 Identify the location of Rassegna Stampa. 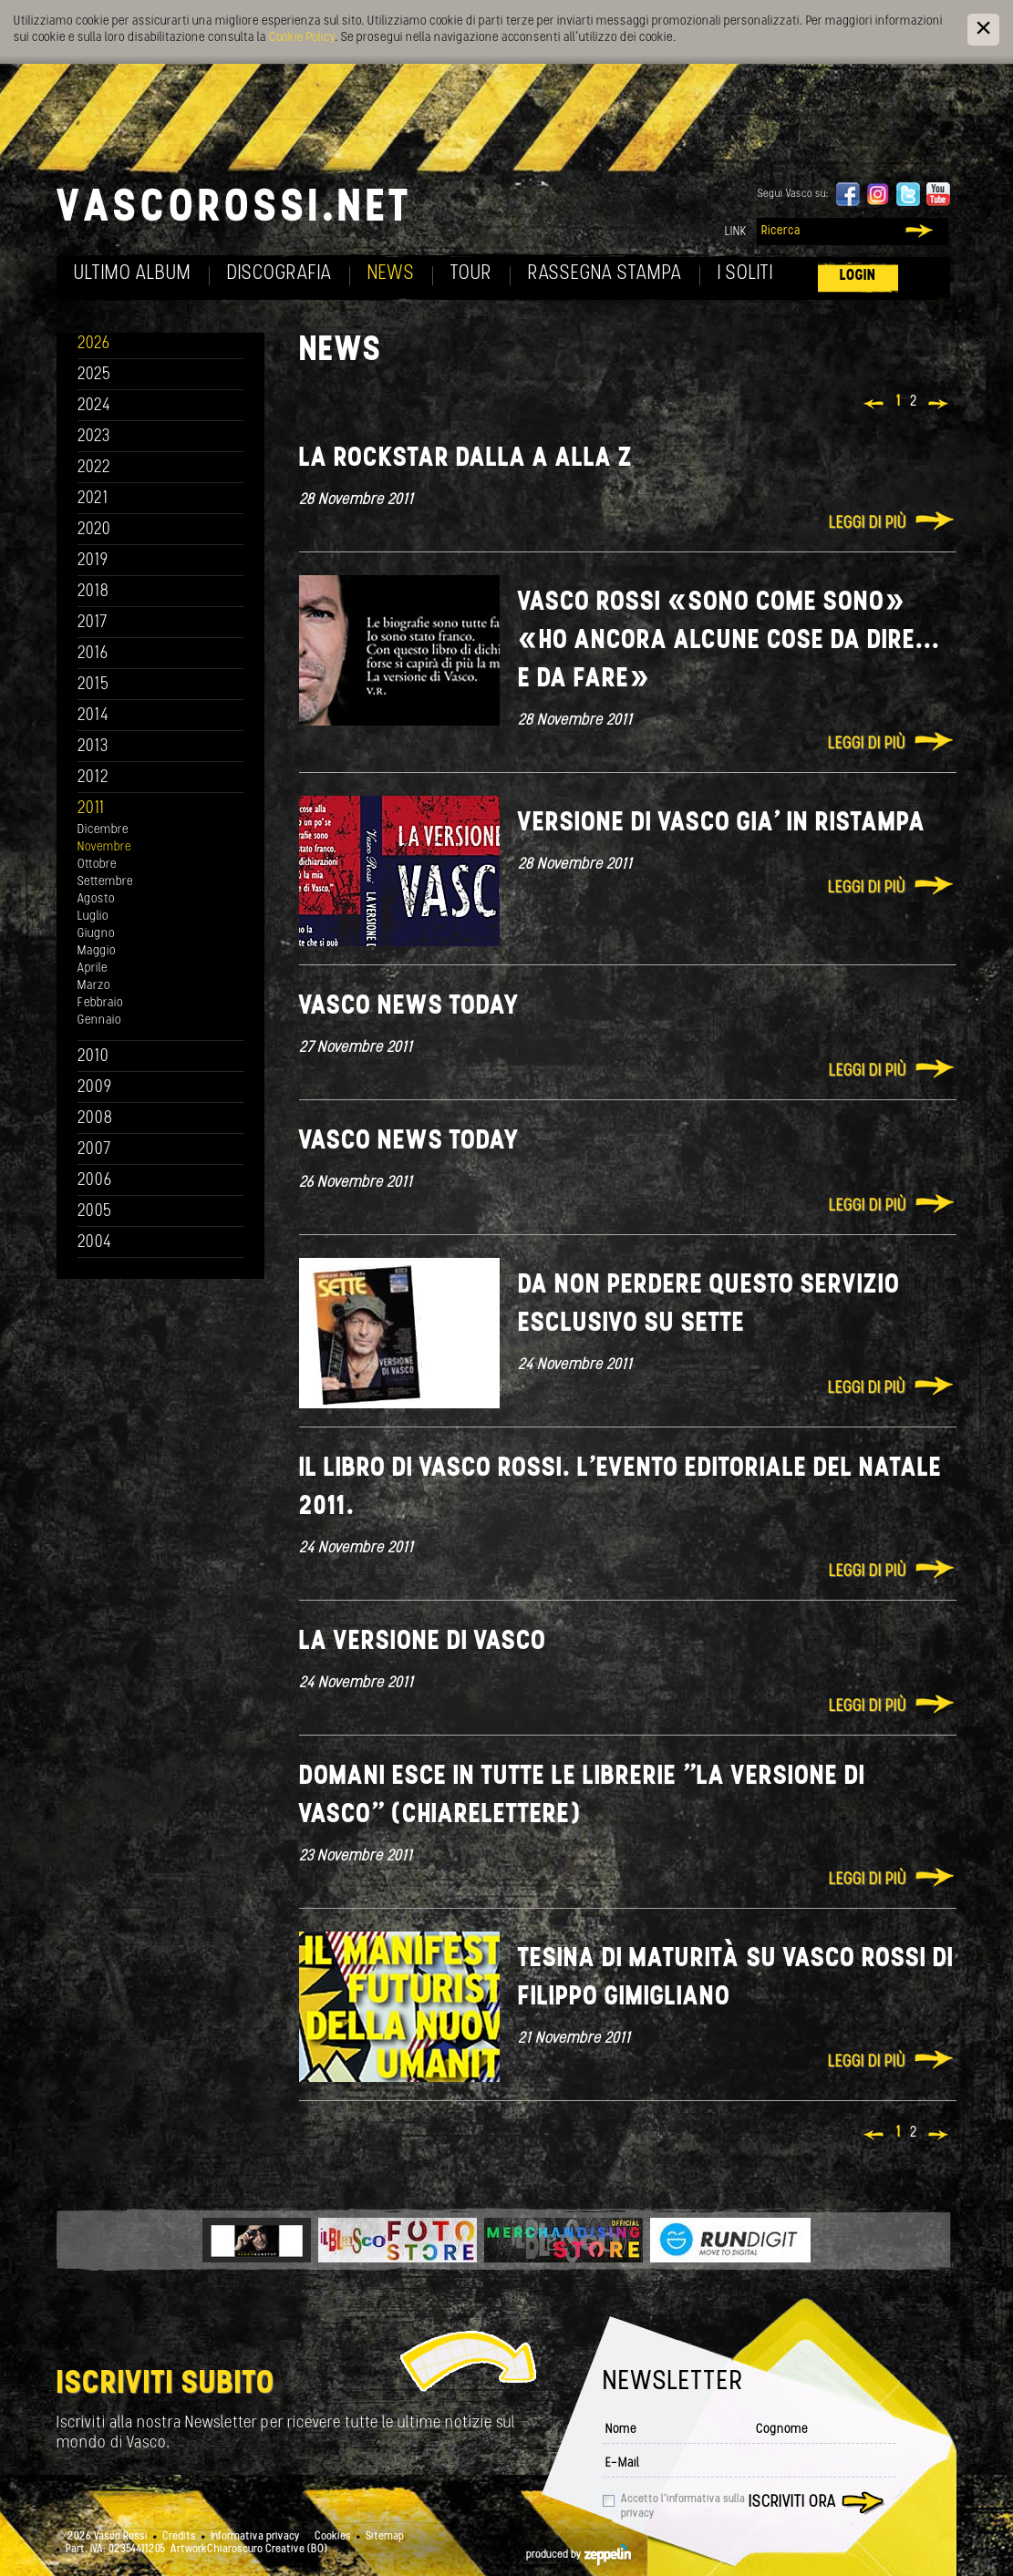
(605, 273).